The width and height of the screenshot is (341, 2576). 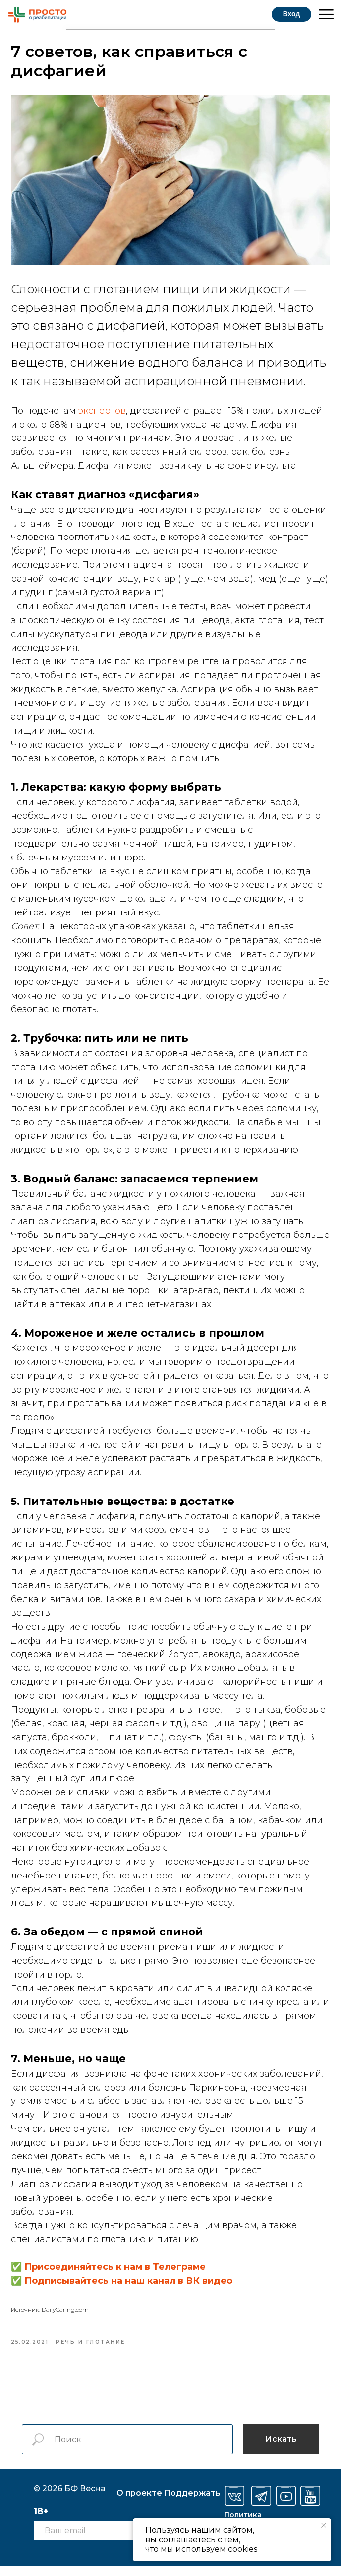 What do you see at coordinates (103, 415) in the screenshot?
I see `экспертов` at bounding box center [103, 415].